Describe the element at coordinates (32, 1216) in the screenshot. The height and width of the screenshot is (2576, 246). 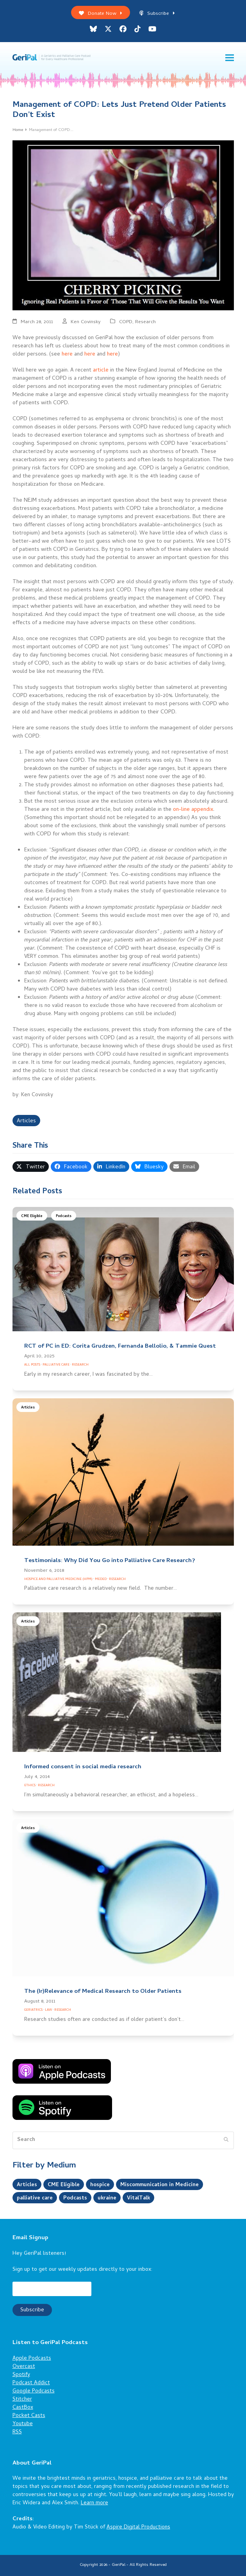
I see `CME Eligible` at that location.